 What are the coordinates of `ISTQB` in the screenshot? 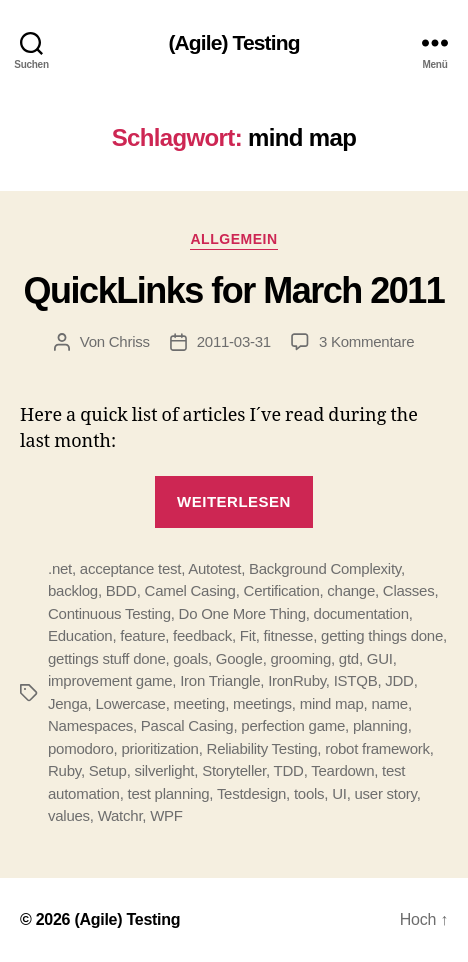 It's located at (356, 680).